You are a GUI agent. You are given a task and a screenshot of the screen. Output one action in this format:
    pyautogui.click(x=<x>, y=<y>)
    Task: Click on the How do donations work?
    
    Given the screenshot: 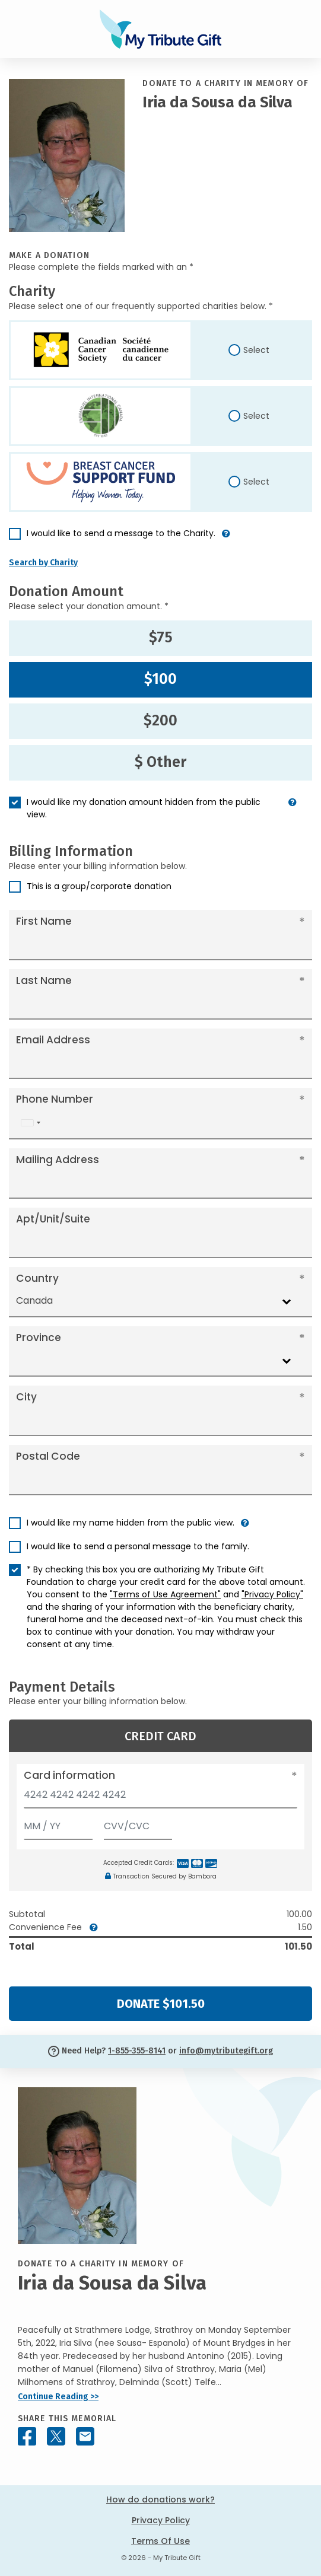 What is the action you would take?
    pyautogui.click(x=160, y=2499)
    